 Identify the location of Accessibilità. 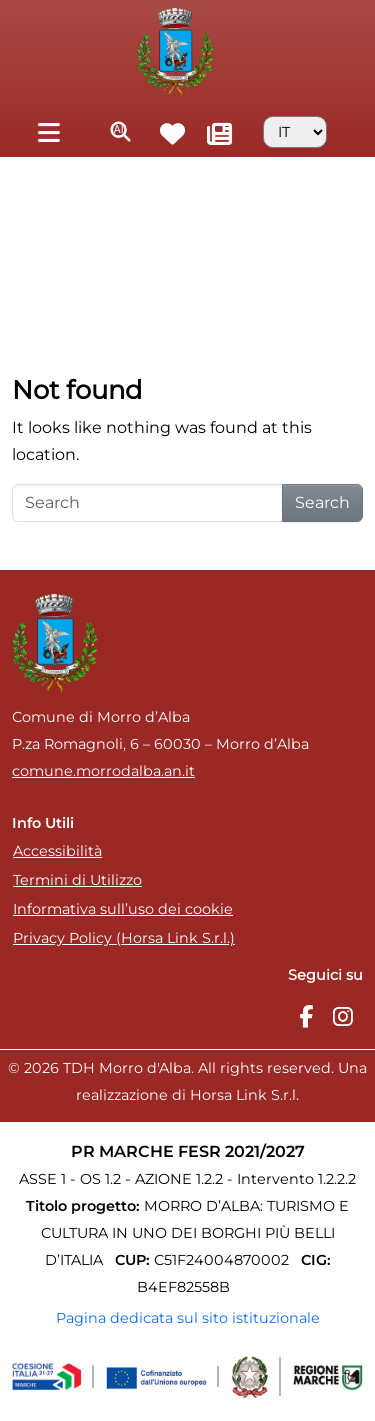
(57, 851).